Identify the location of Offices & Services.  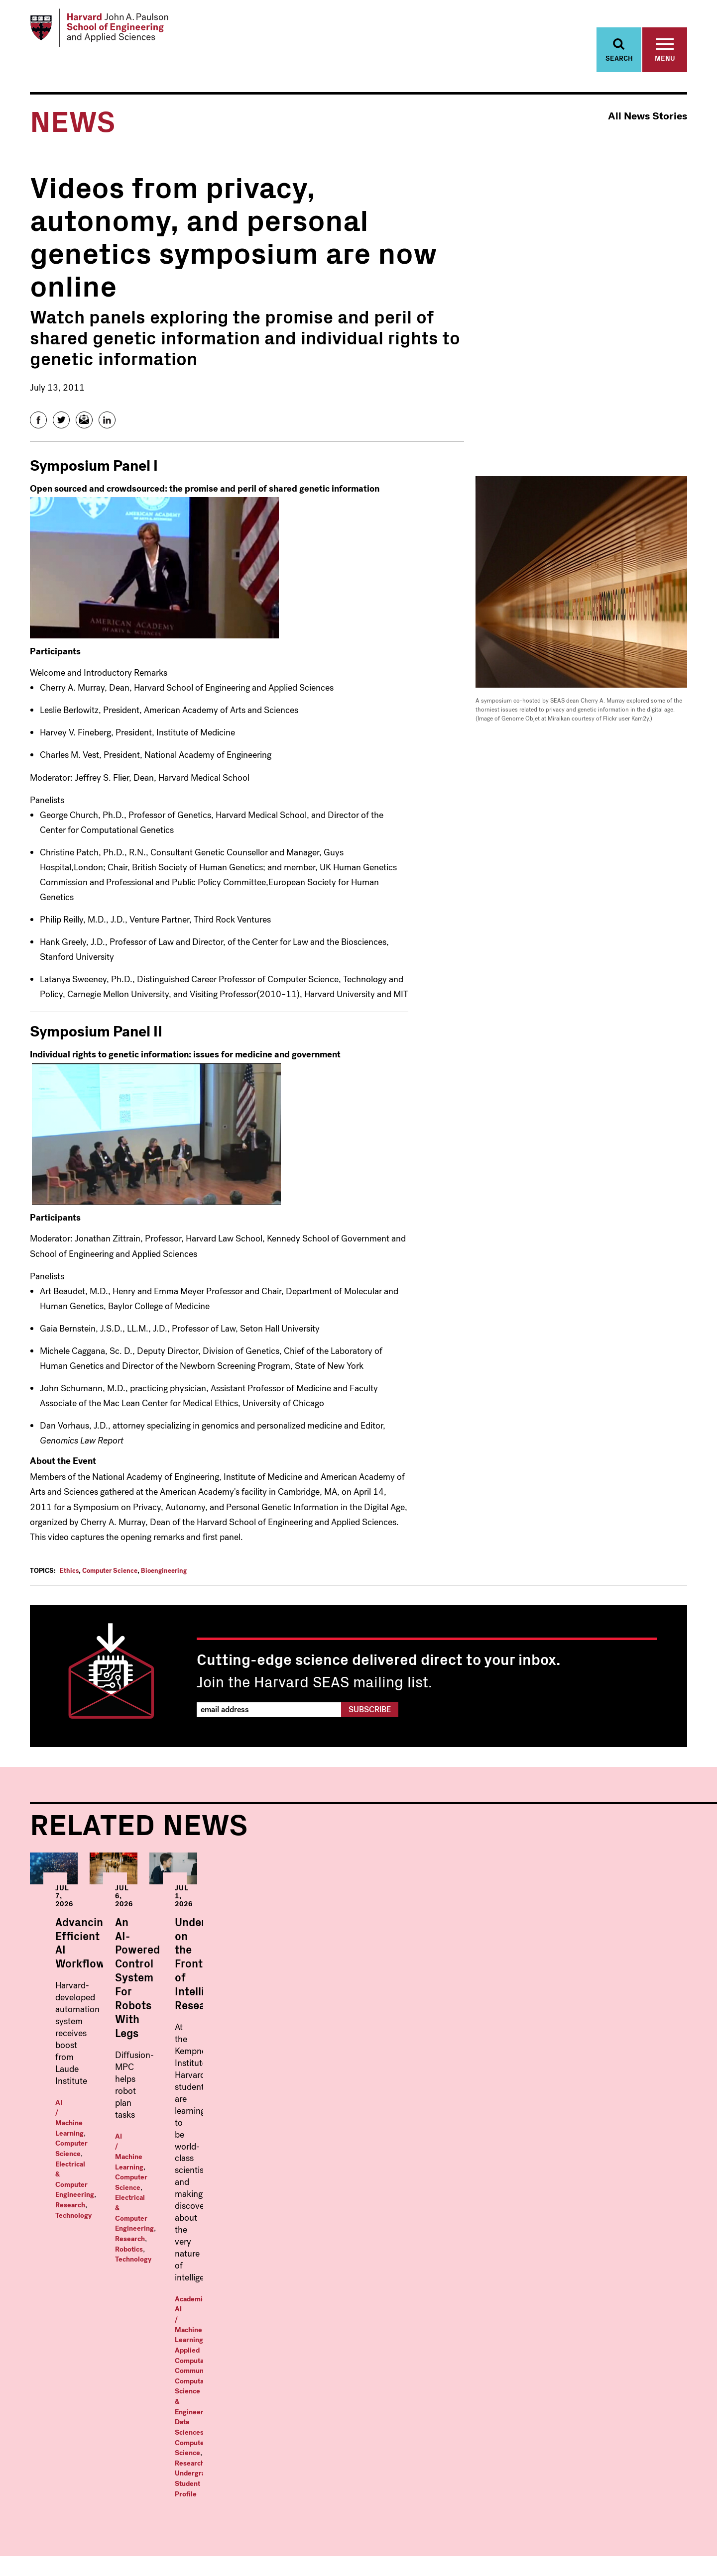
(633, 2386).